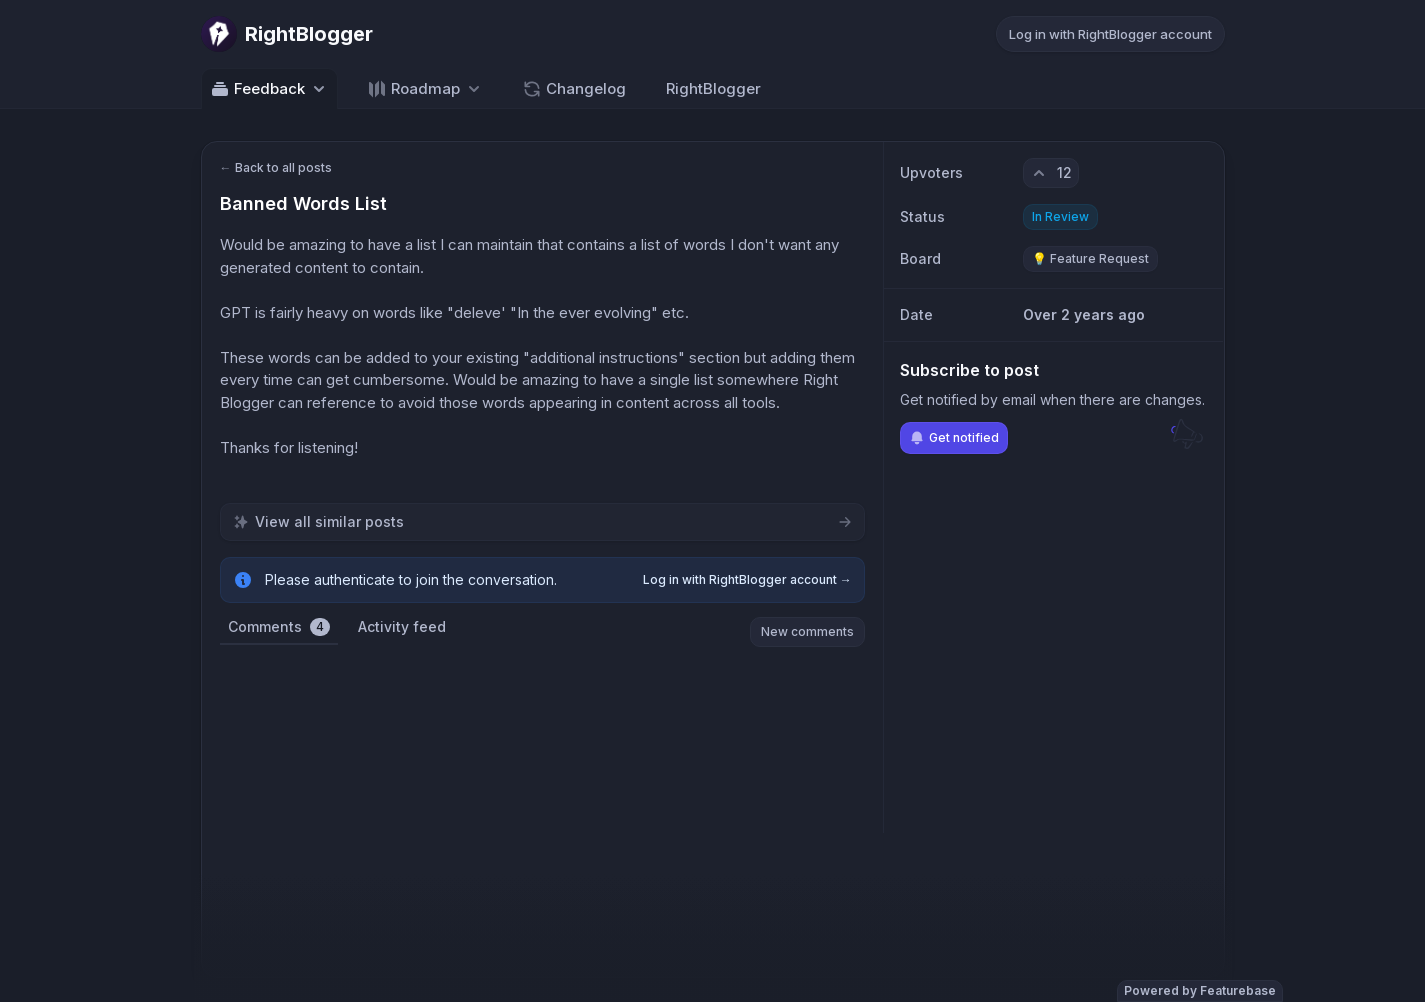 Image resolution: width=1425 pixels, height=1002 pixels. Describe the element at coordinates (747, 579) in the screenshot. I see `Log in with RightBlogger account →` at that location.